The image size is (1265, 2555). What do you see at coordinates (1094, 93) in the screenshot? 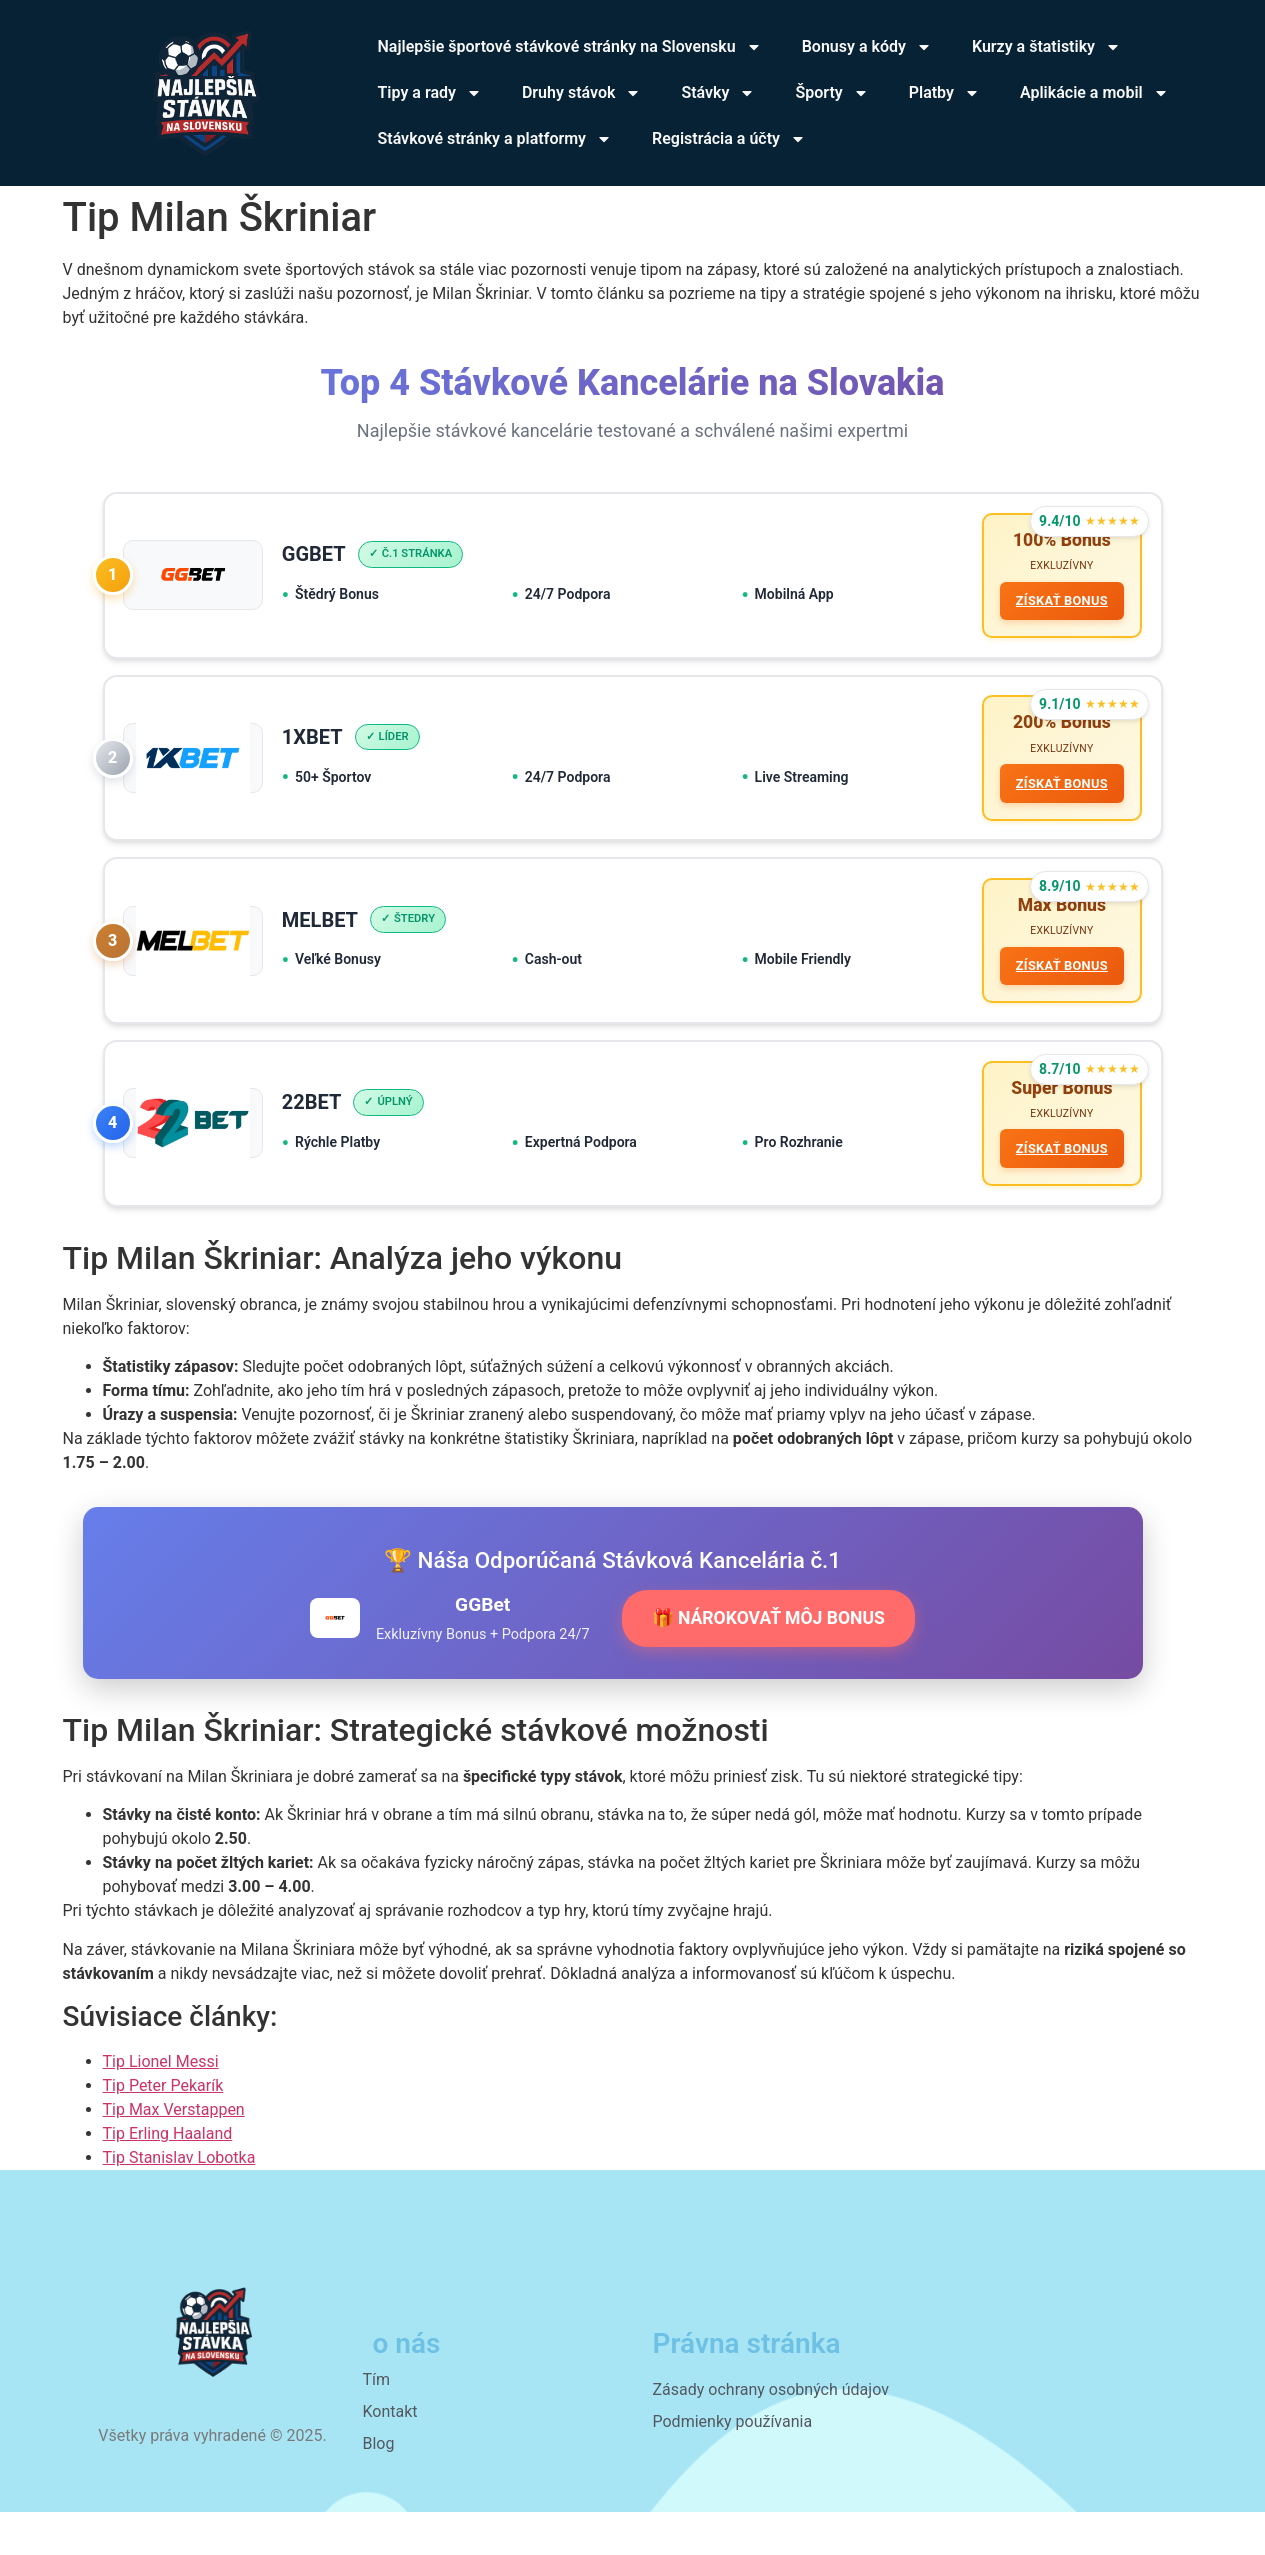
I see `Aplikácie a mobil` at bounding box center [1094, 93].